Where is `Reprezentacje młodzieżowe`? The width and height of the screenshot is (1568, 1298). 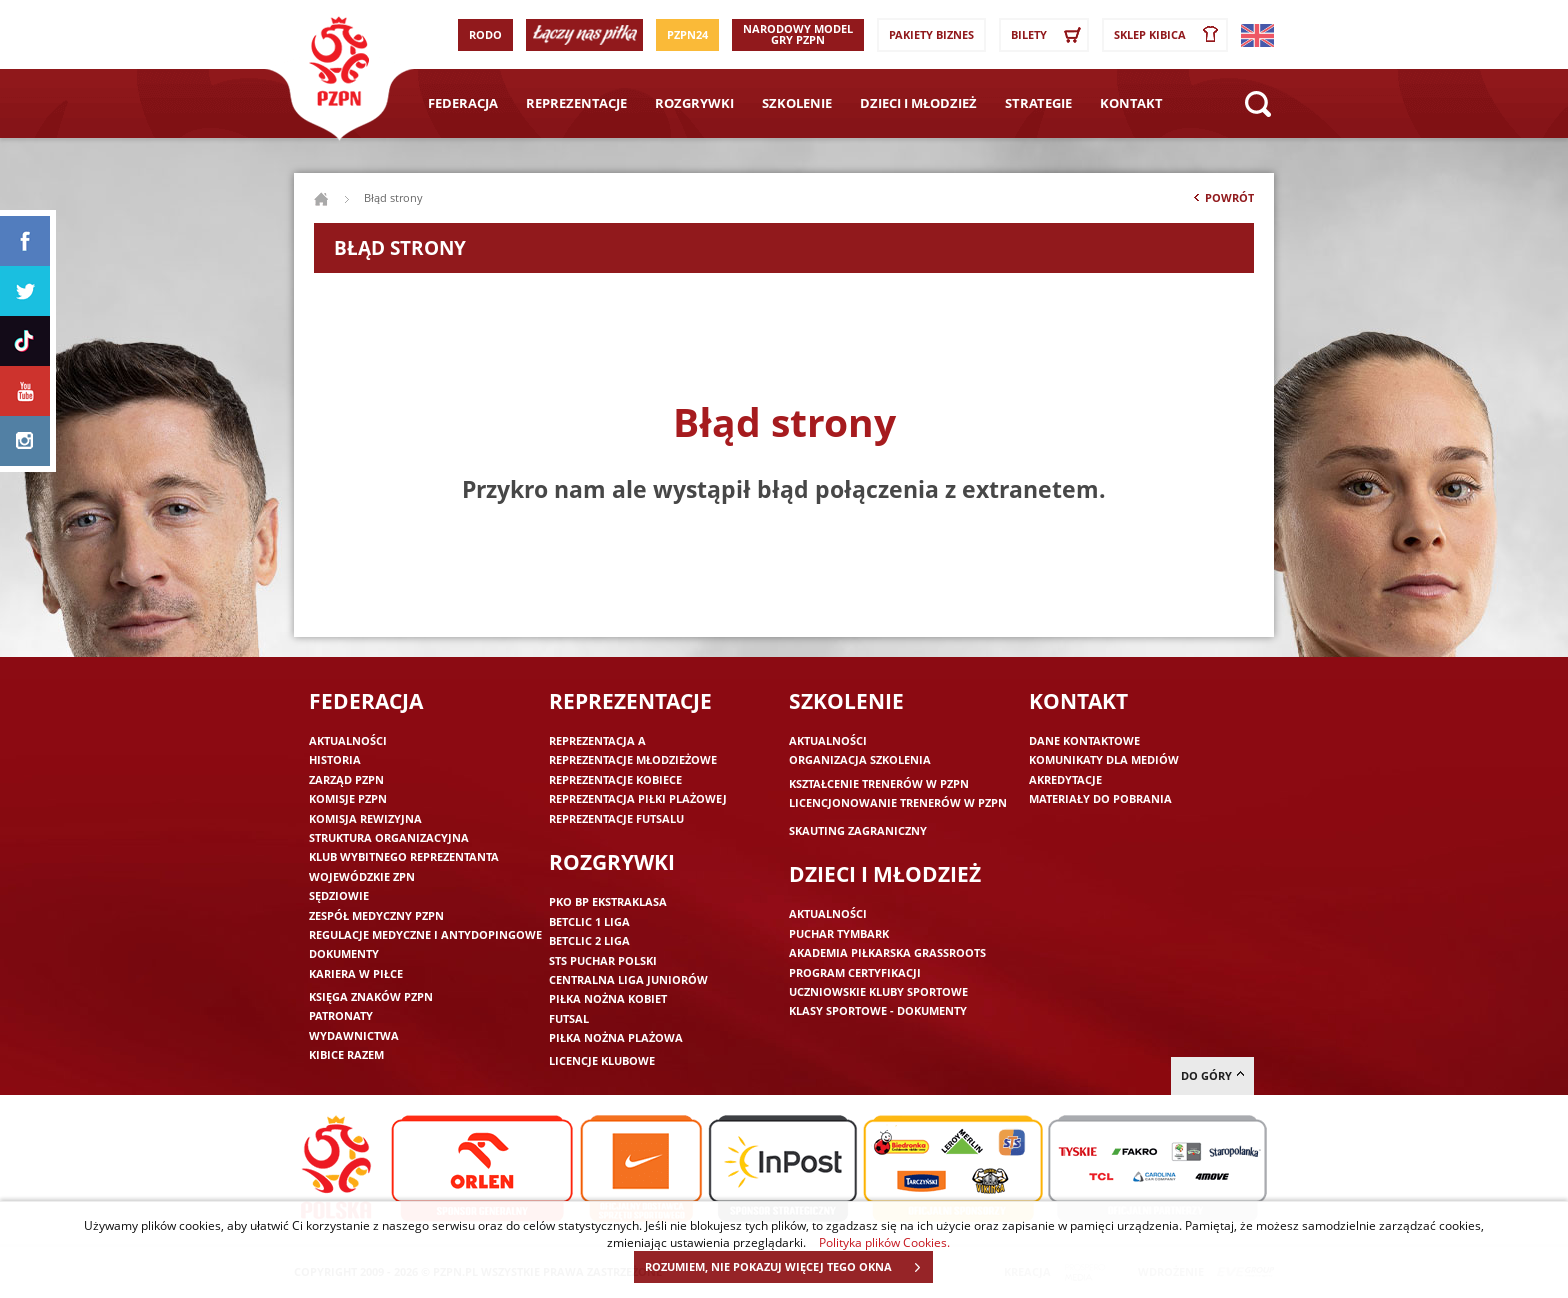 Reprezentacje młodzieżowe is located at coordinates (633, 759).